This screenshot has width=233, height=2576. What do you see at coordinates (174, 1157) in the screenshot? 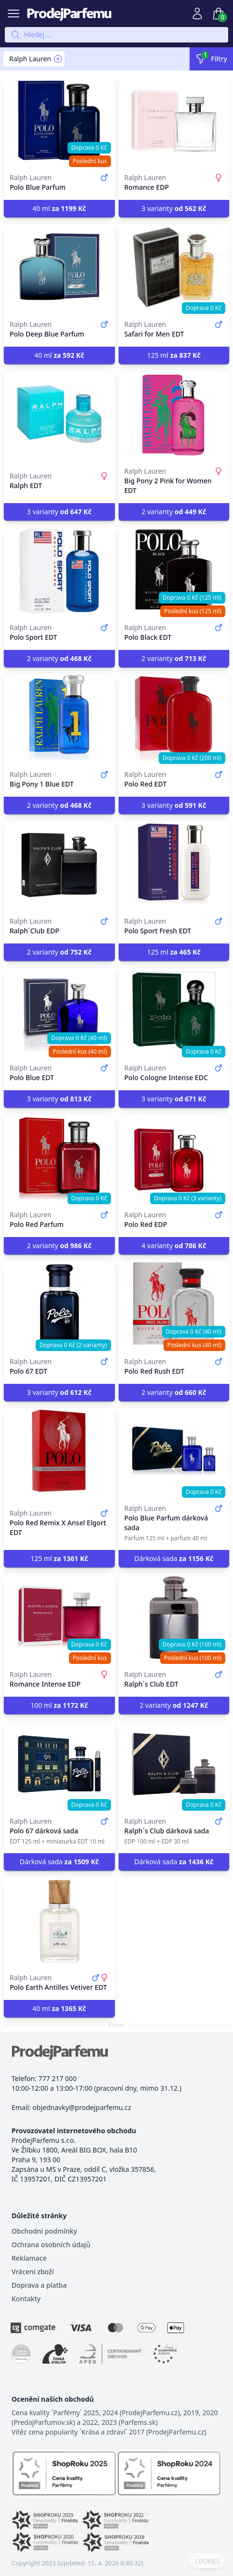
I see `[Polo Red EDP]` at bounding box center [174, 1157].